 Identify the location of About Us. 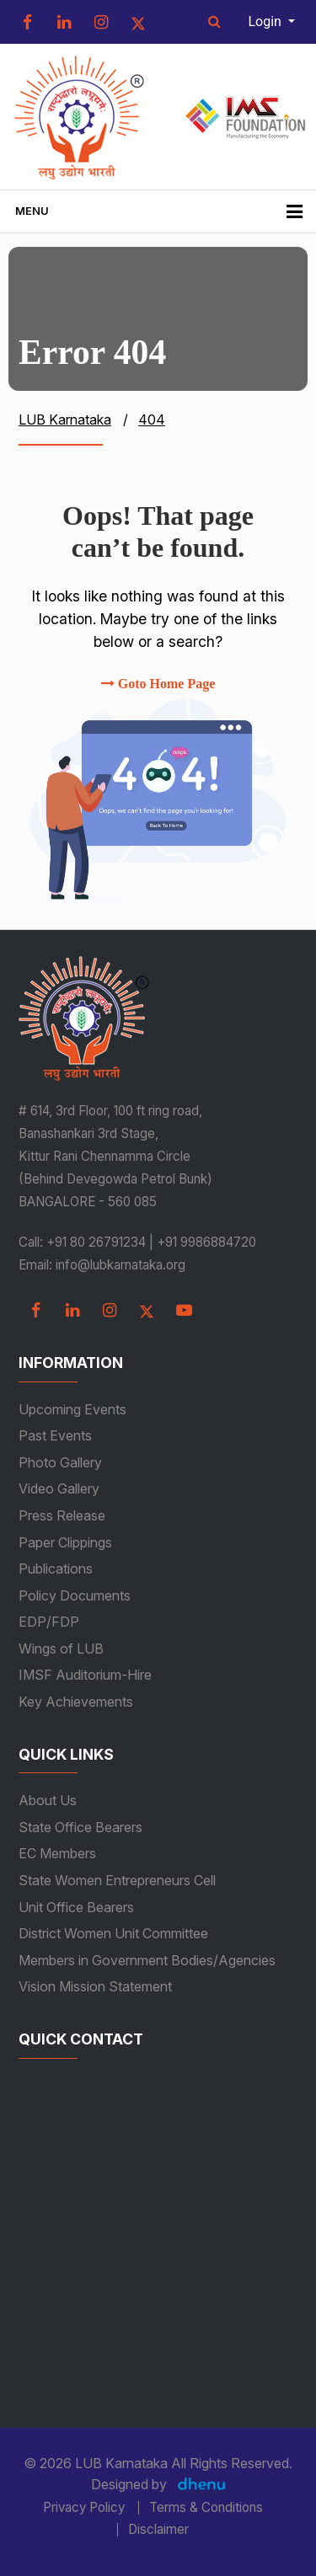
(48, 1800).